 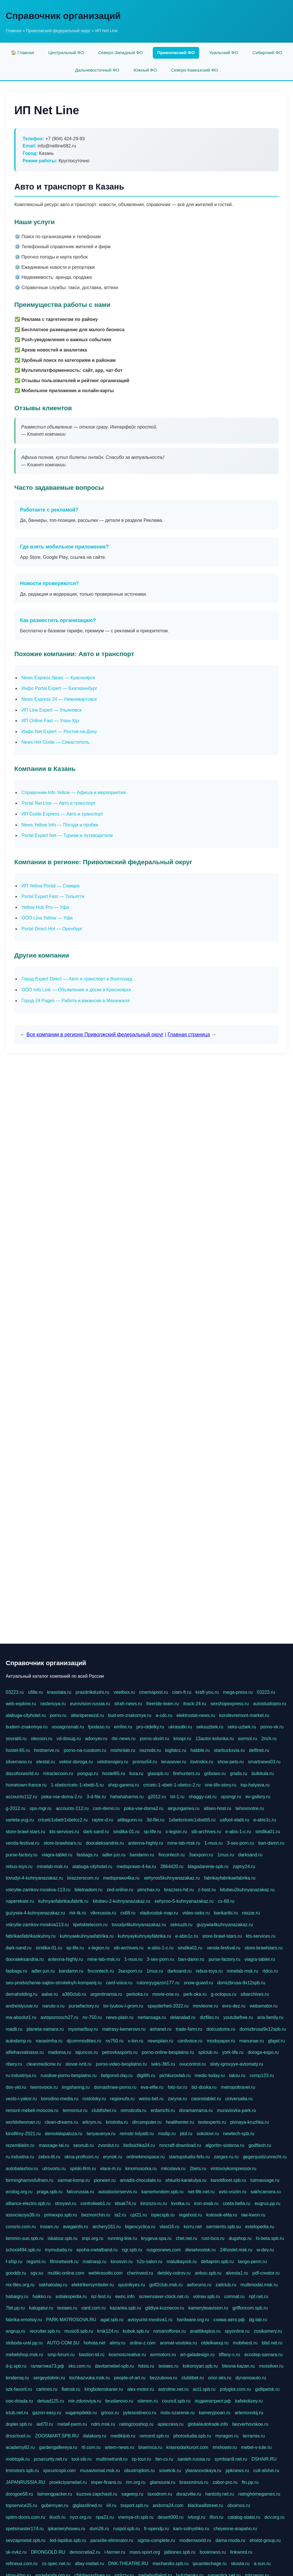 What do you see at coordinates (145, 70) in the screenshot?
I see `Южный ФО` at bounding box center [145, 70].